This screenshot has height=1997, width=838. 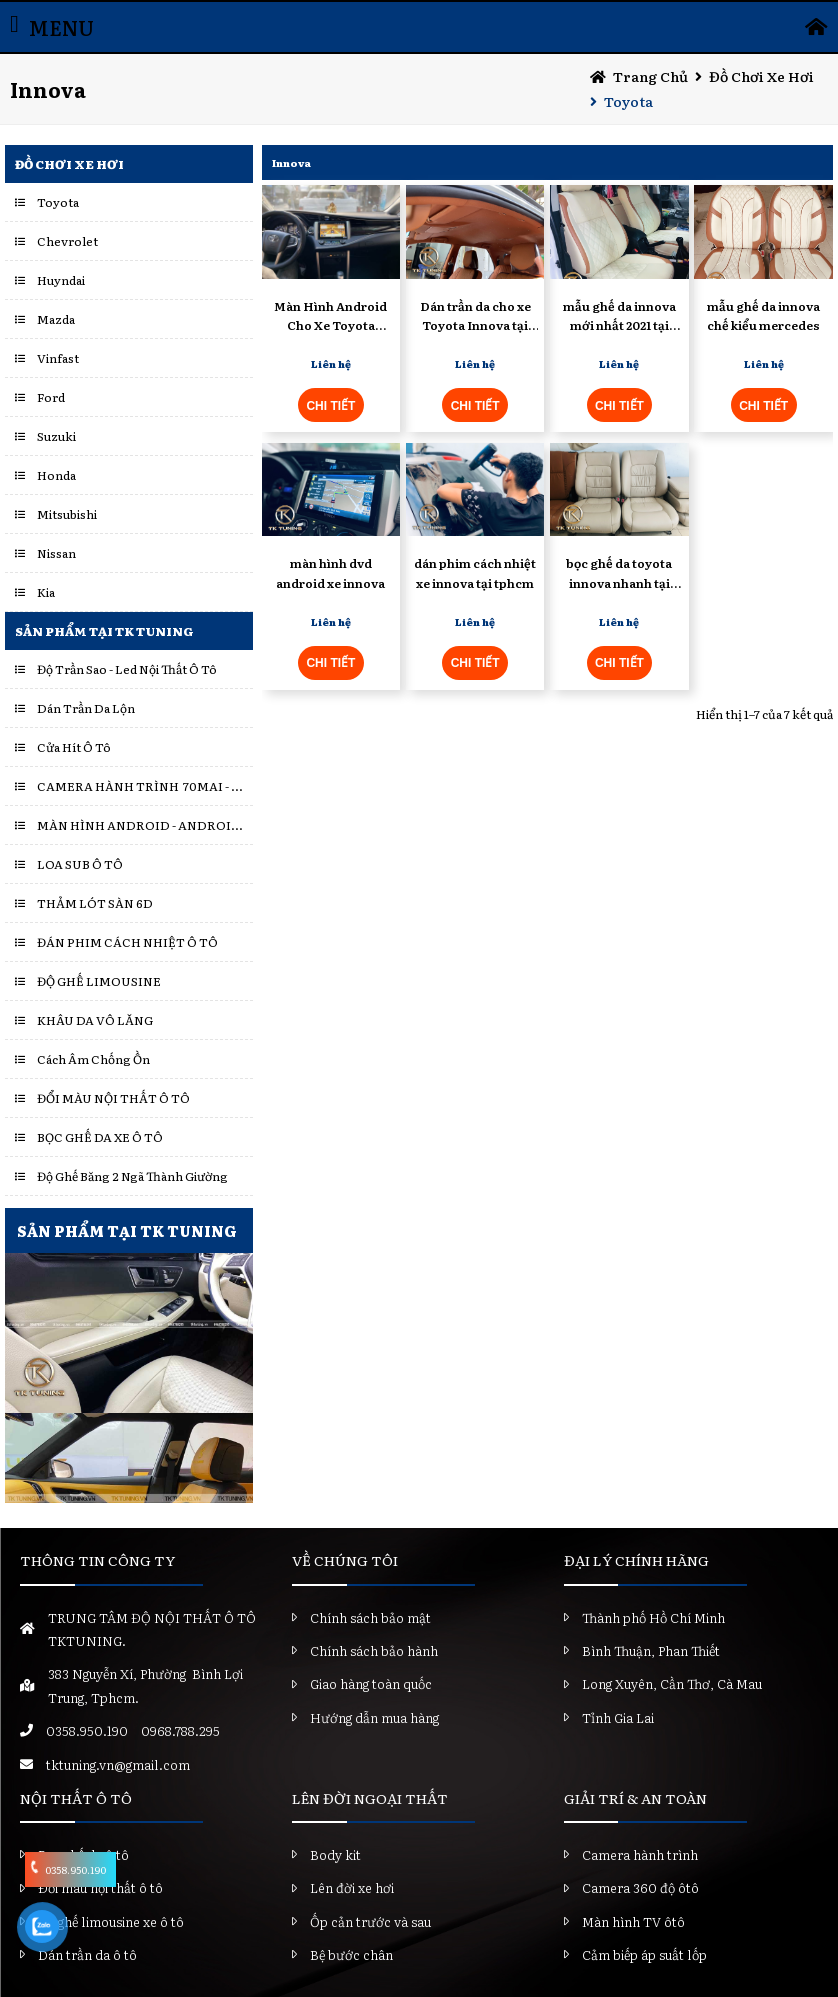 I want to click on Dán Trần Da Lộn, so click(x=86, y=708).